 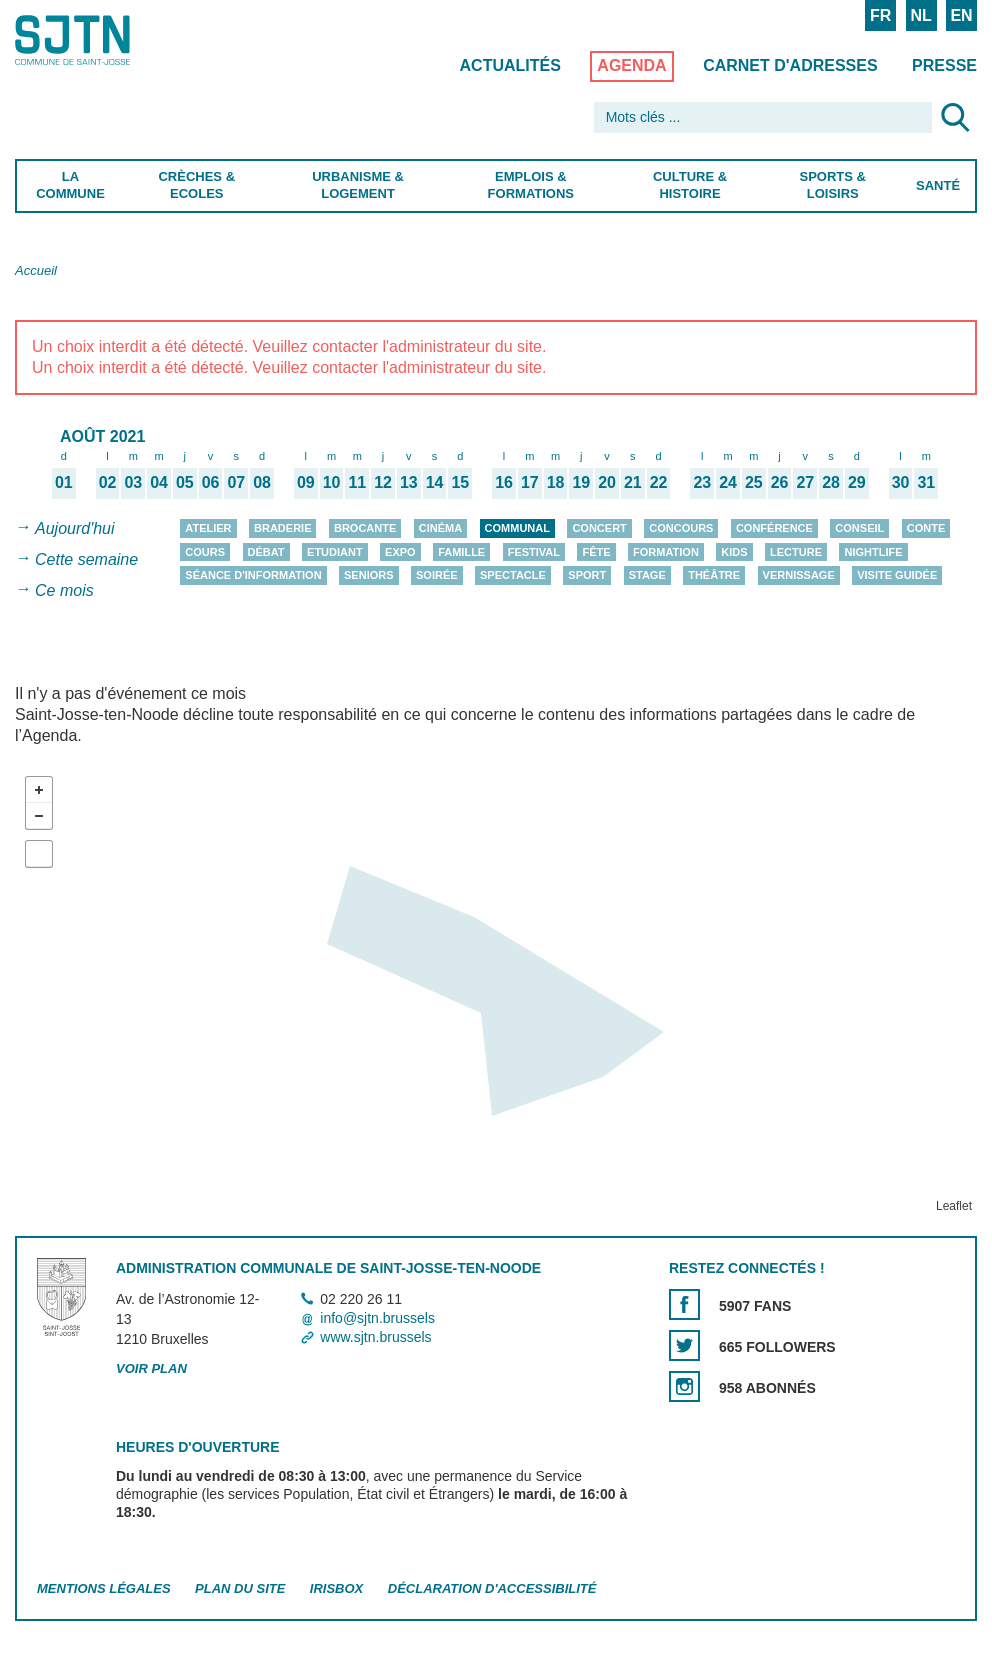 I want to click on Spectacle, so click(x=513, y=575).